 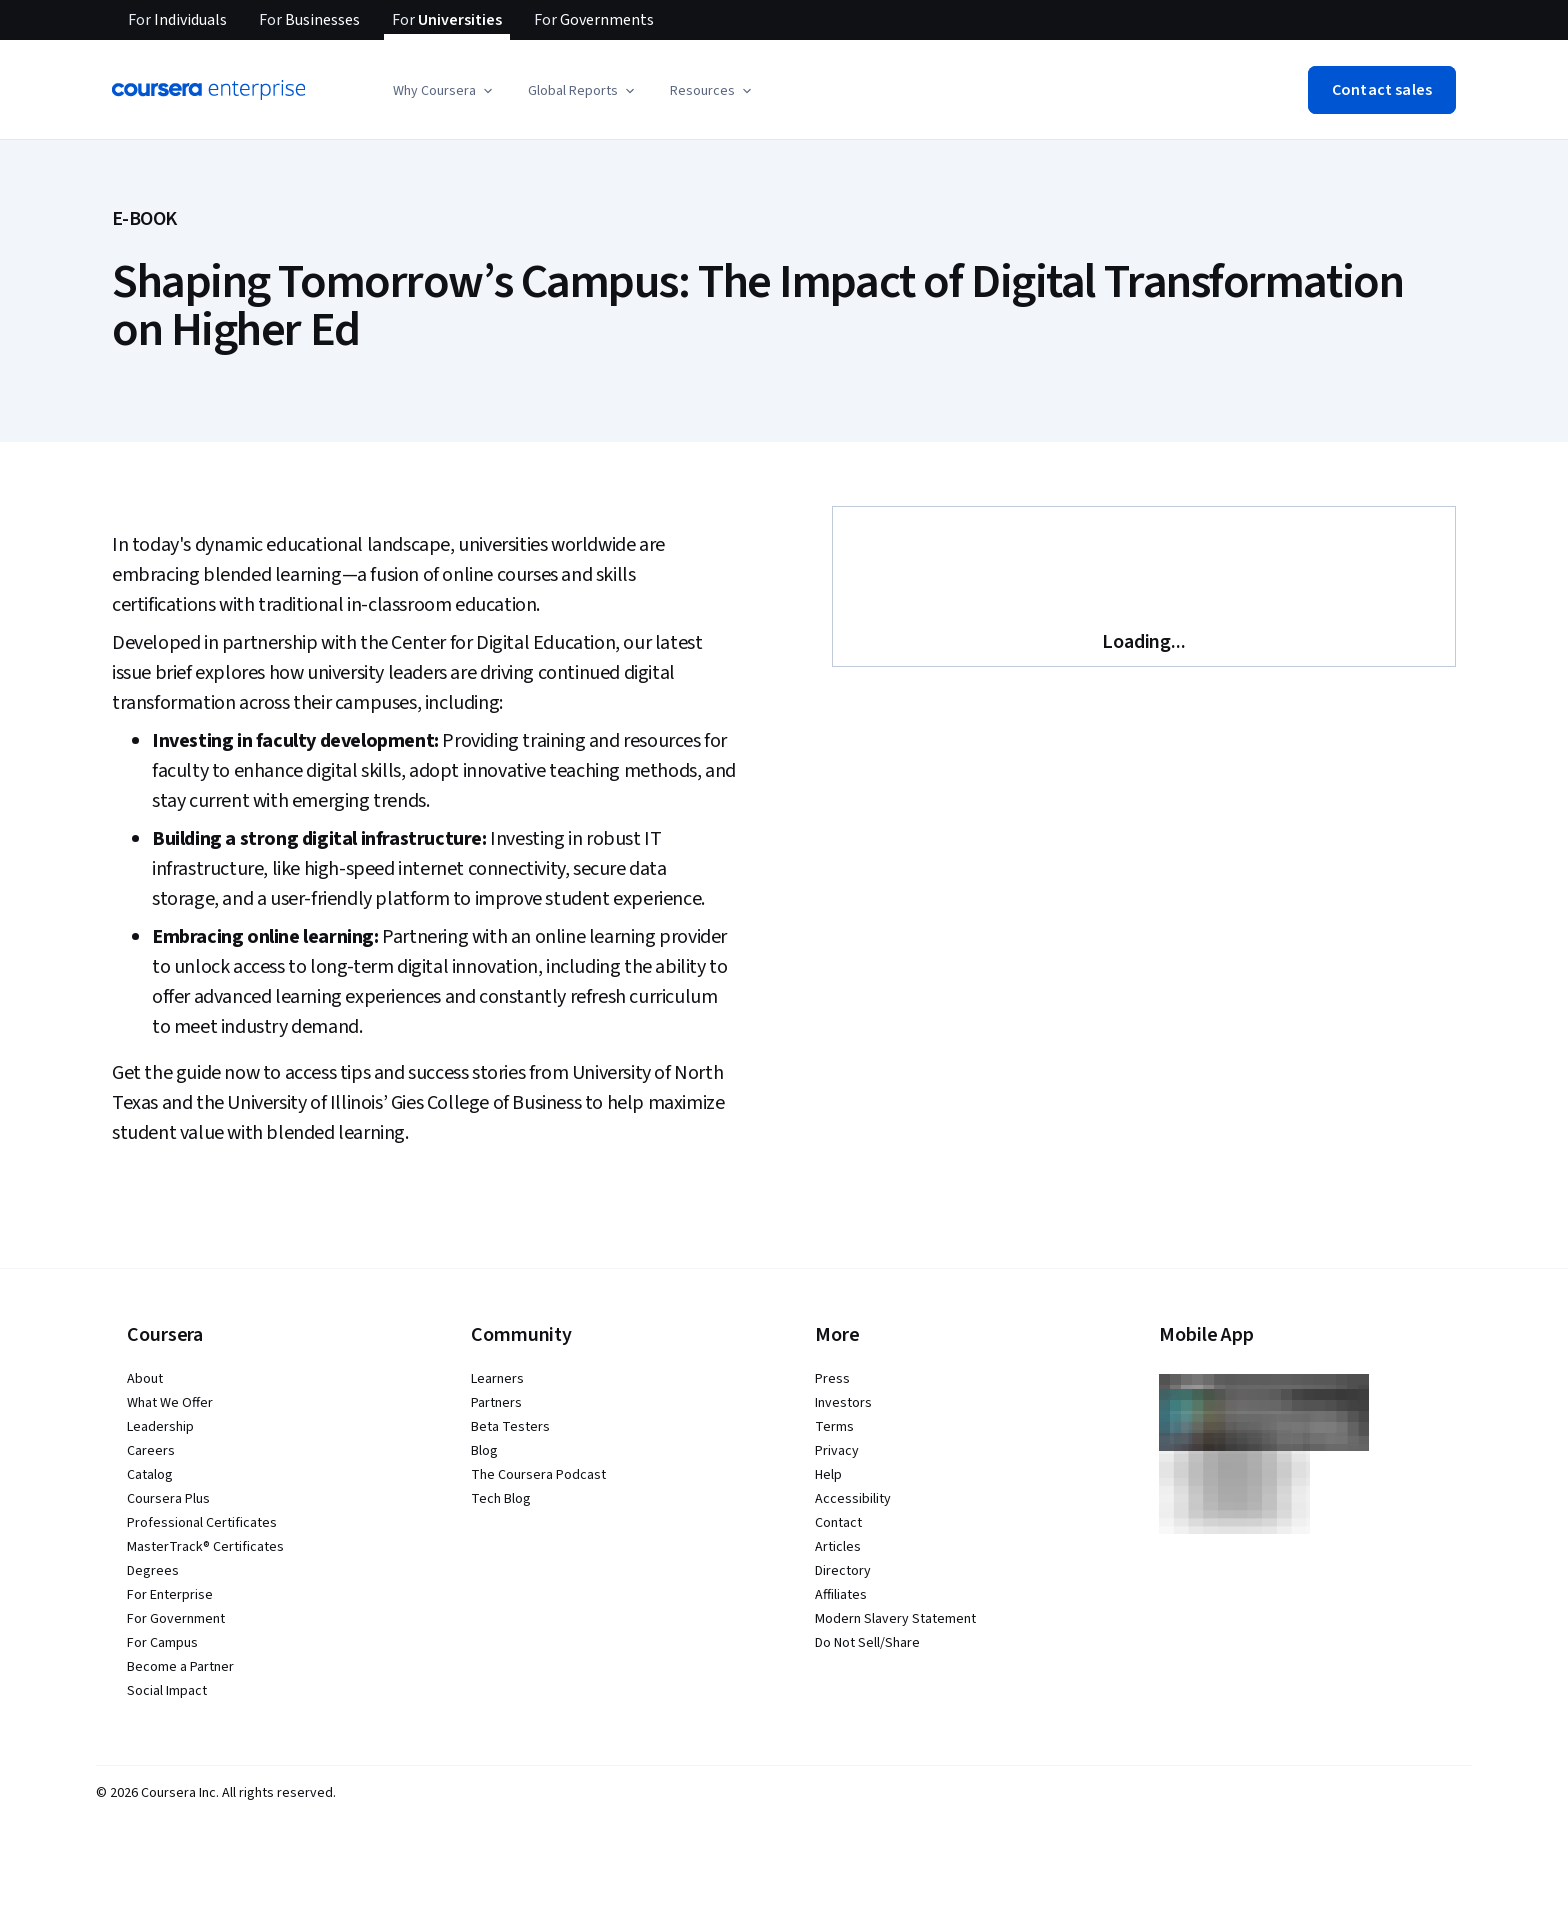 I want to click on Accessibility, so click(x=853, y=1499).